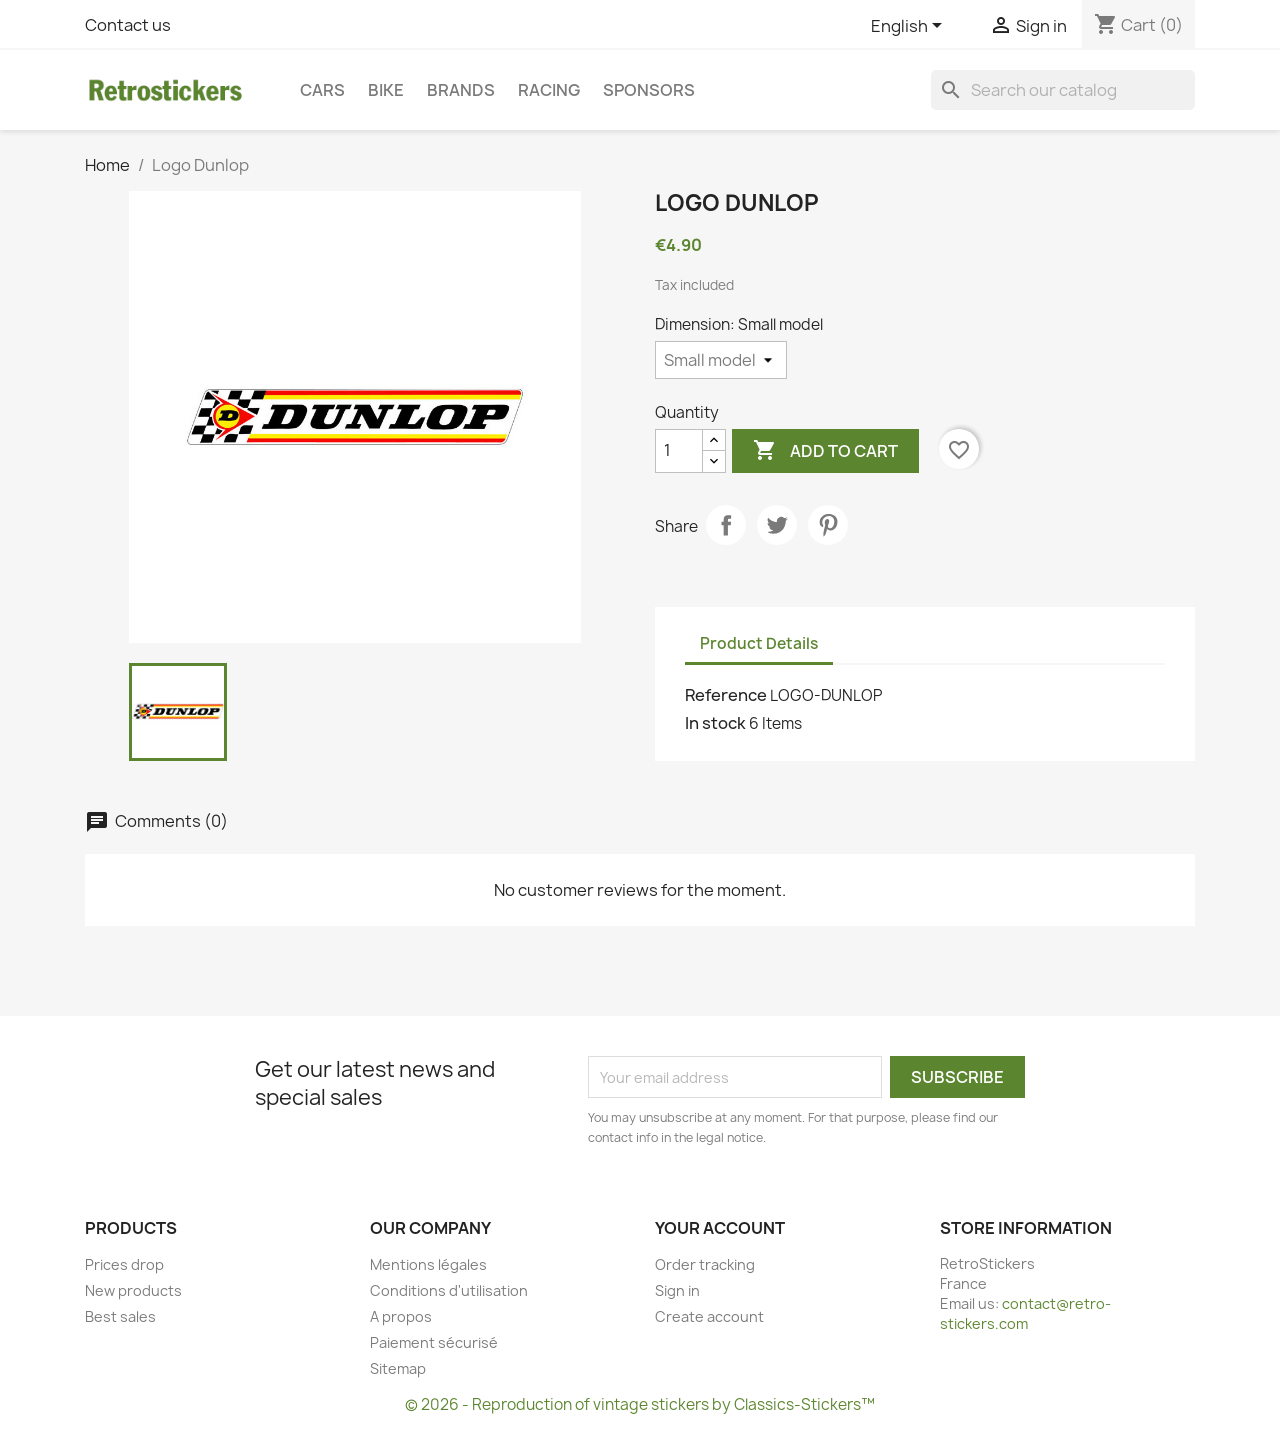 The image size is (1280, 1431). I want to click on New products, so click(133, 1290).